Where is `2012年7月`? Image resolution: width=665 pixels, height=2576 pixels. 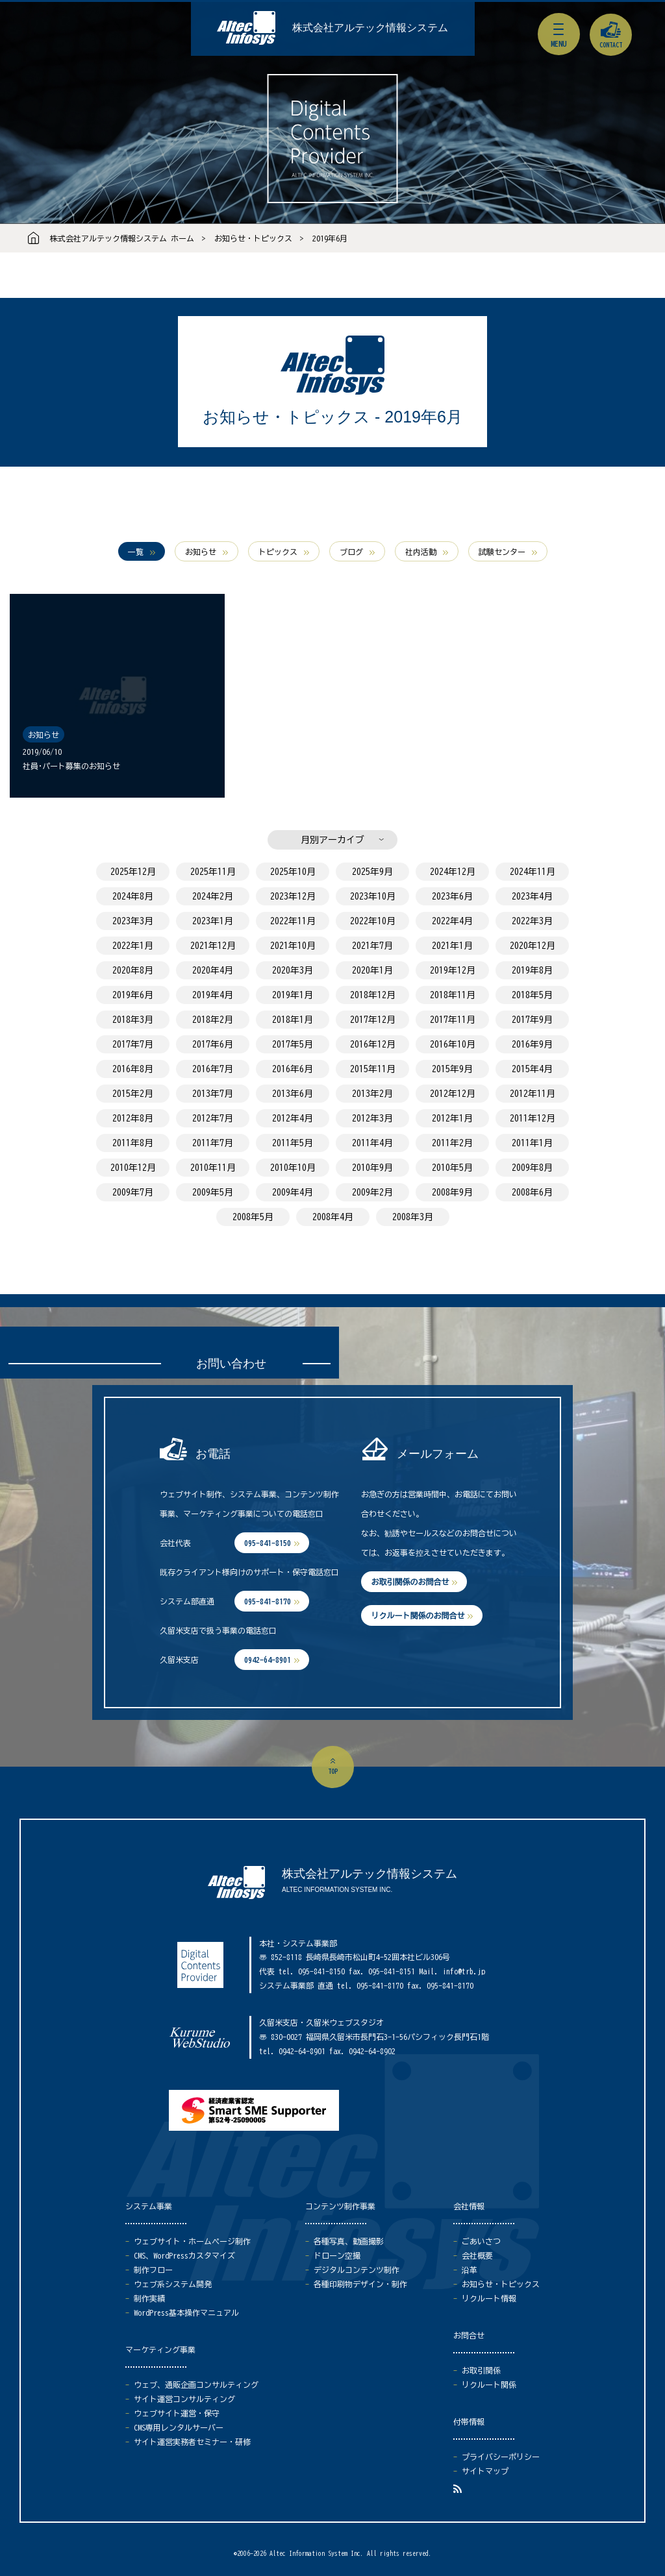 2012年7月 is located at coordinates (212, 1118).